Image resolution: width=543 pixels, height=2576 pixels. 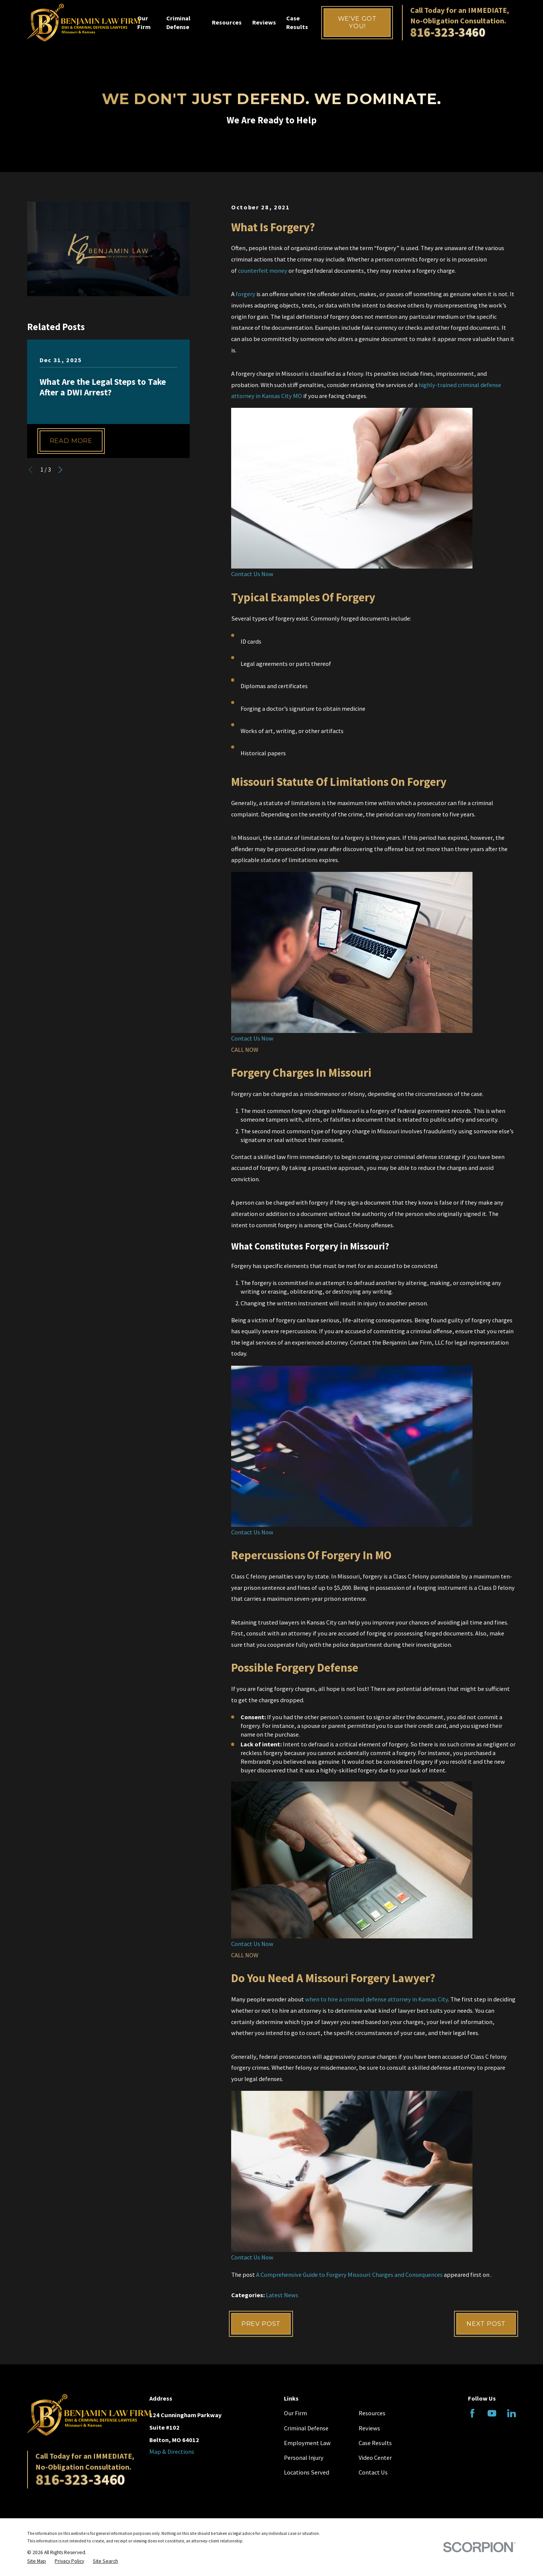 I want to click on [LinkedIn], so click(x=511, y=2413).